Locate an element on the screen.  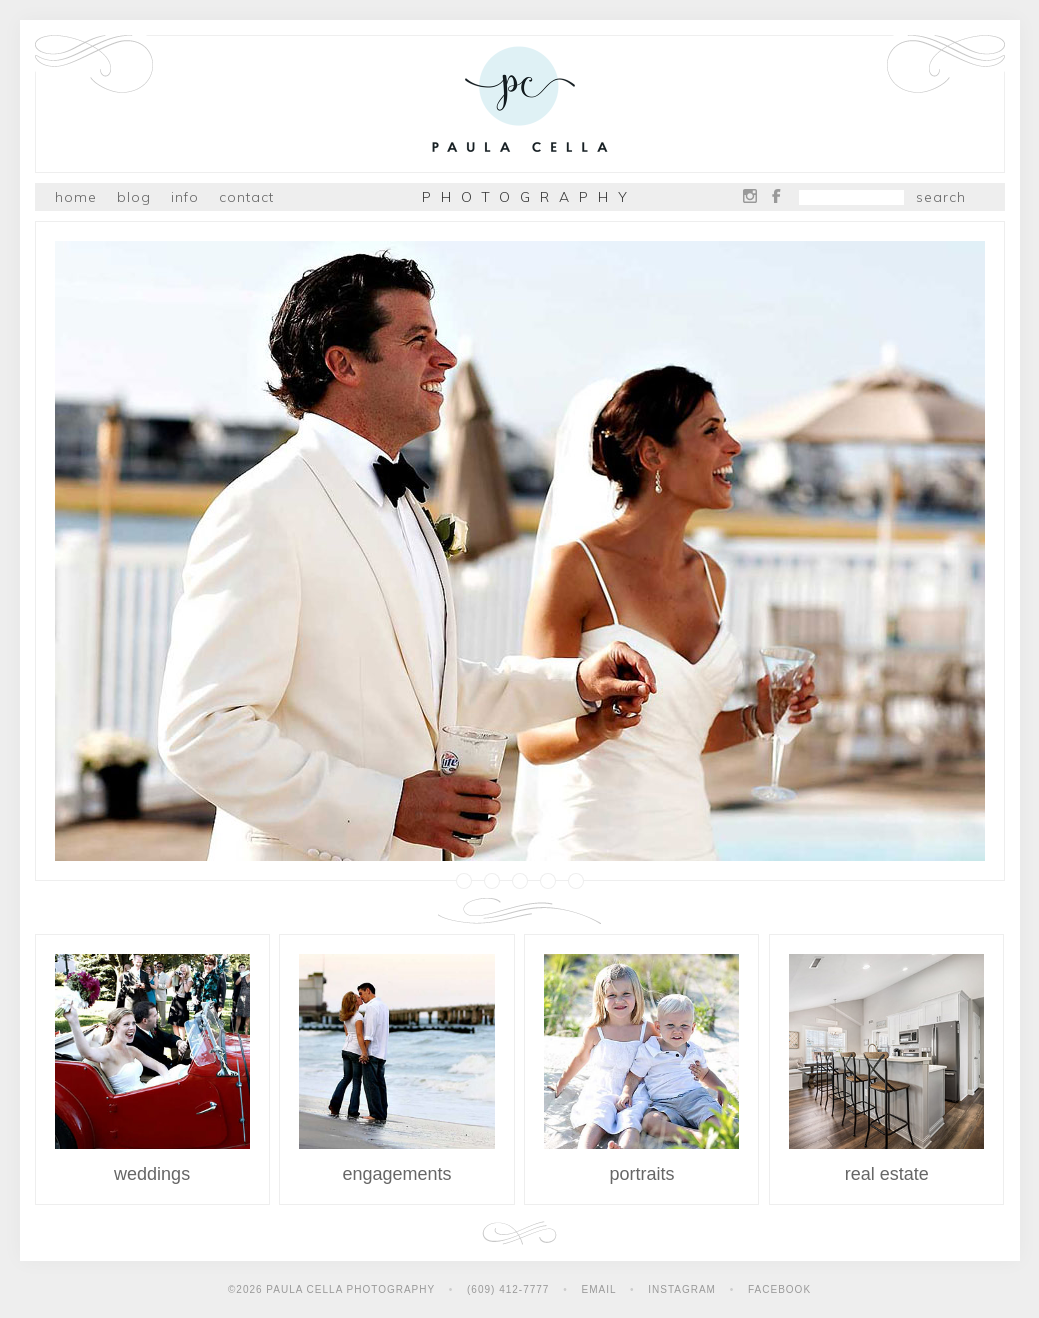
Weddings is located at coordinates (152, 1069).